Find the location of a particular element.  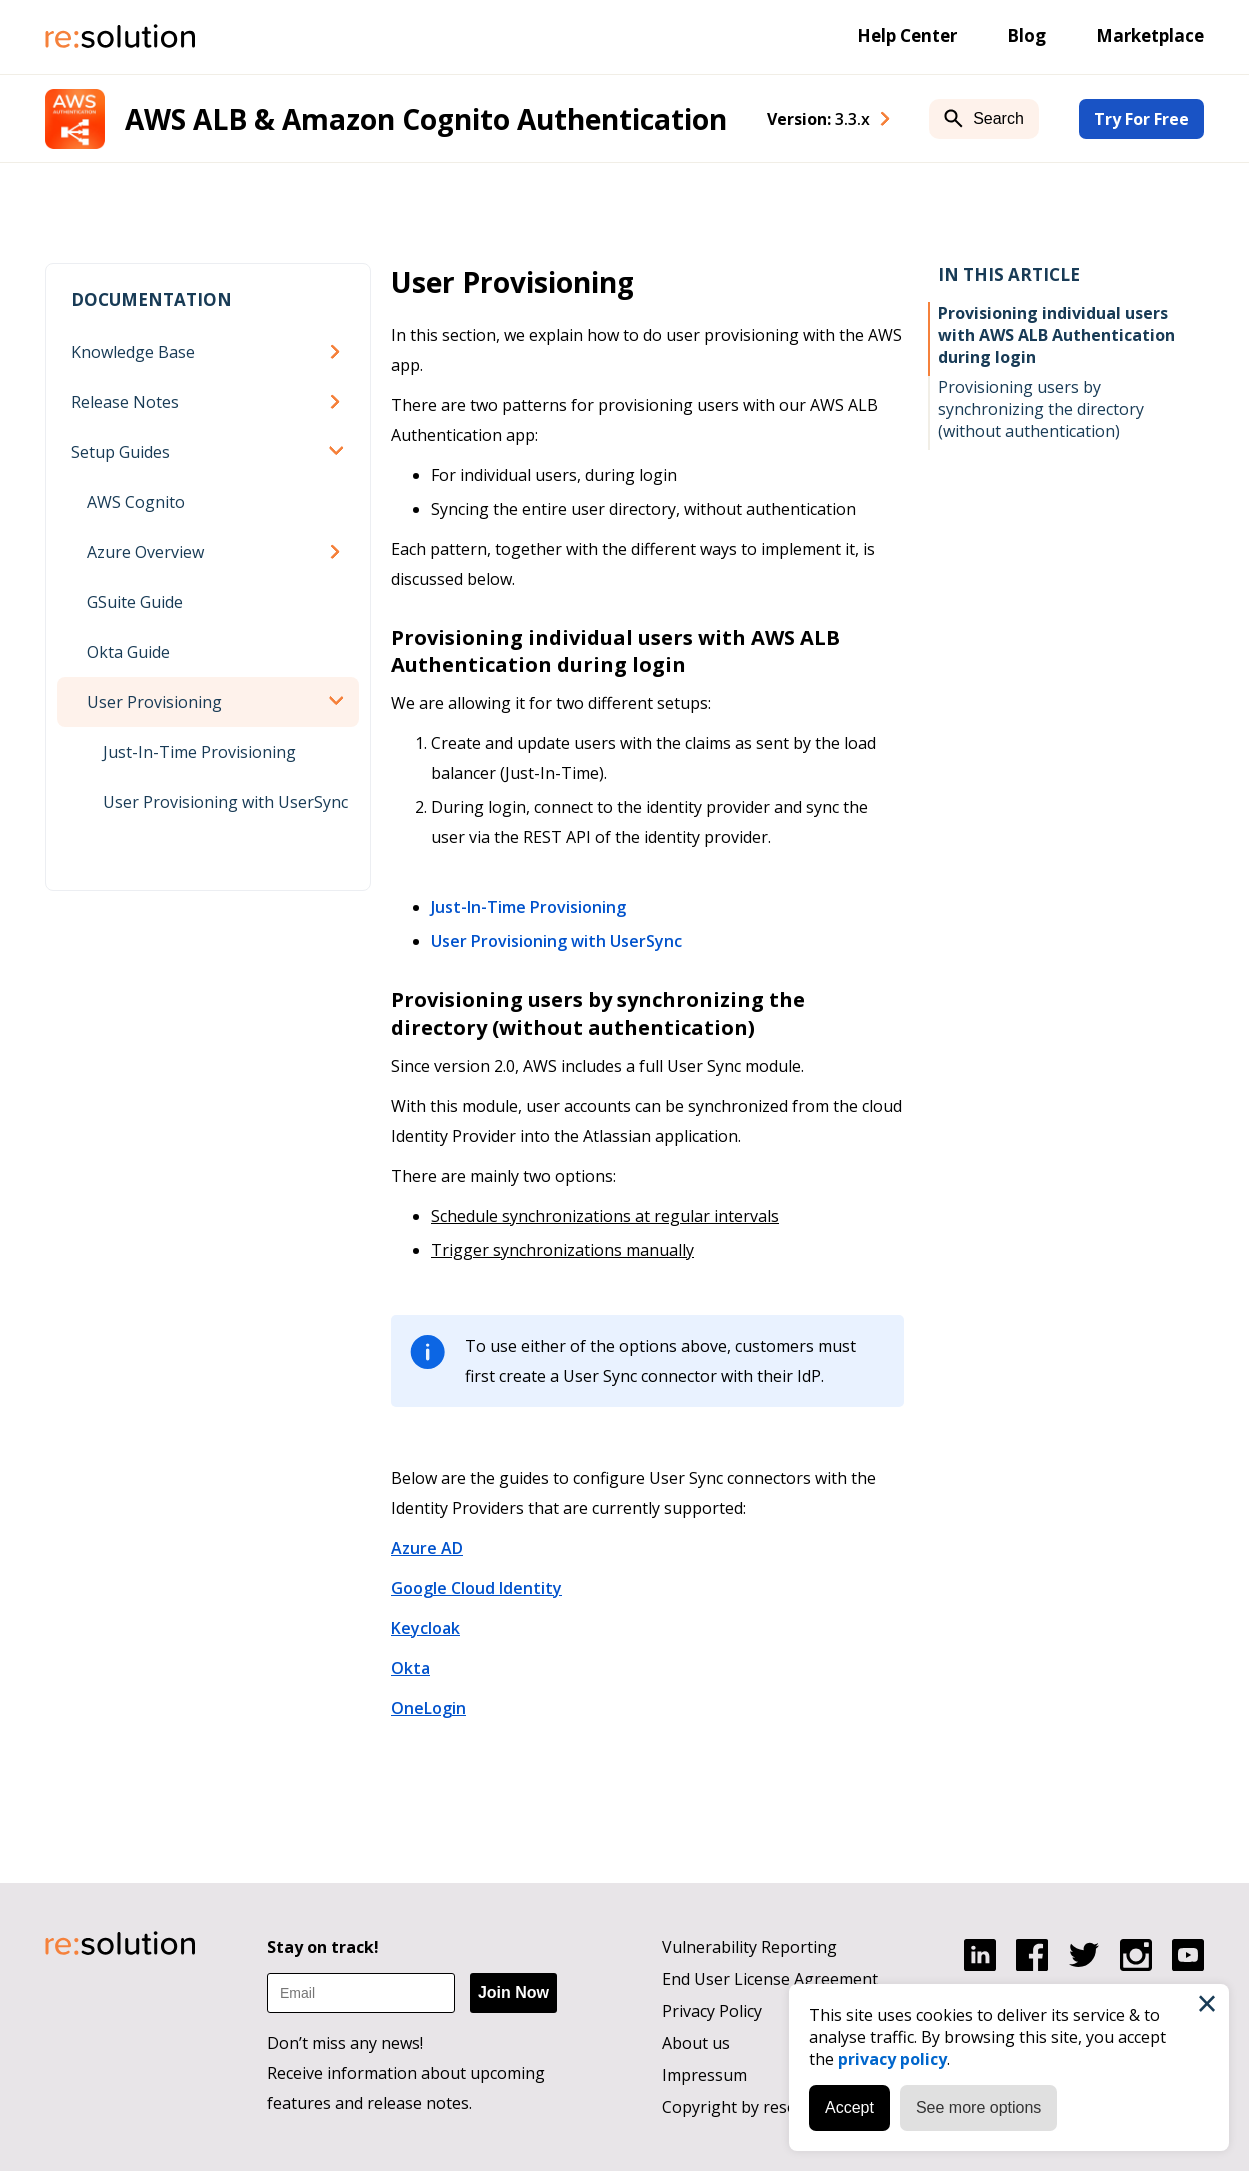

GSuite Guide is located at coordinates (135, 602).